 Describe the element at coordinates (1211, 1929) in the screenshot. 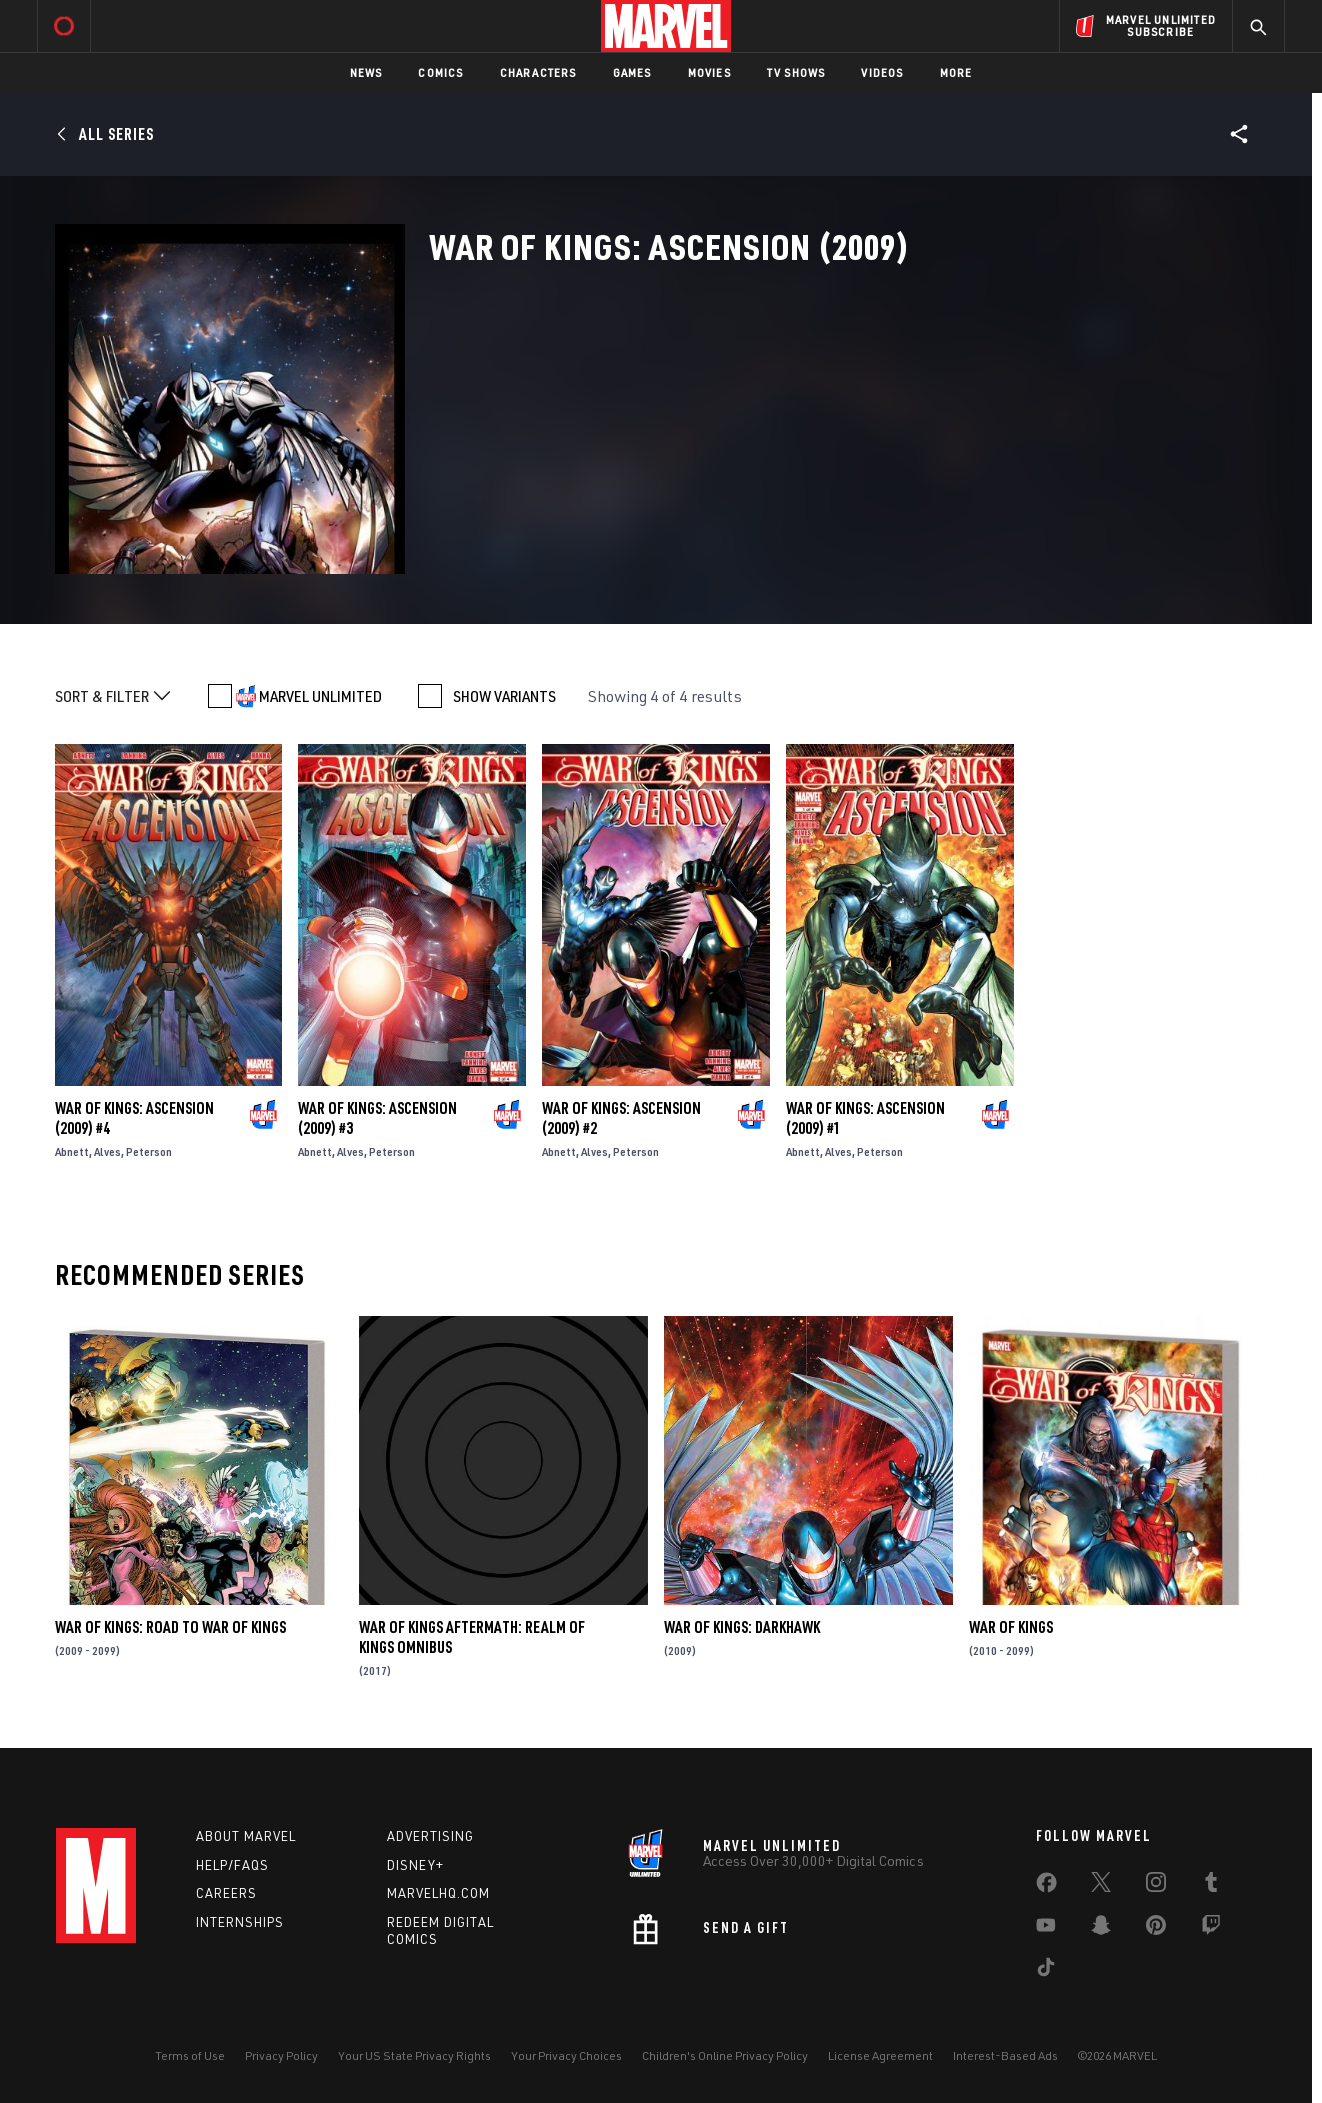

I see `[share on Twitch]` at that location.